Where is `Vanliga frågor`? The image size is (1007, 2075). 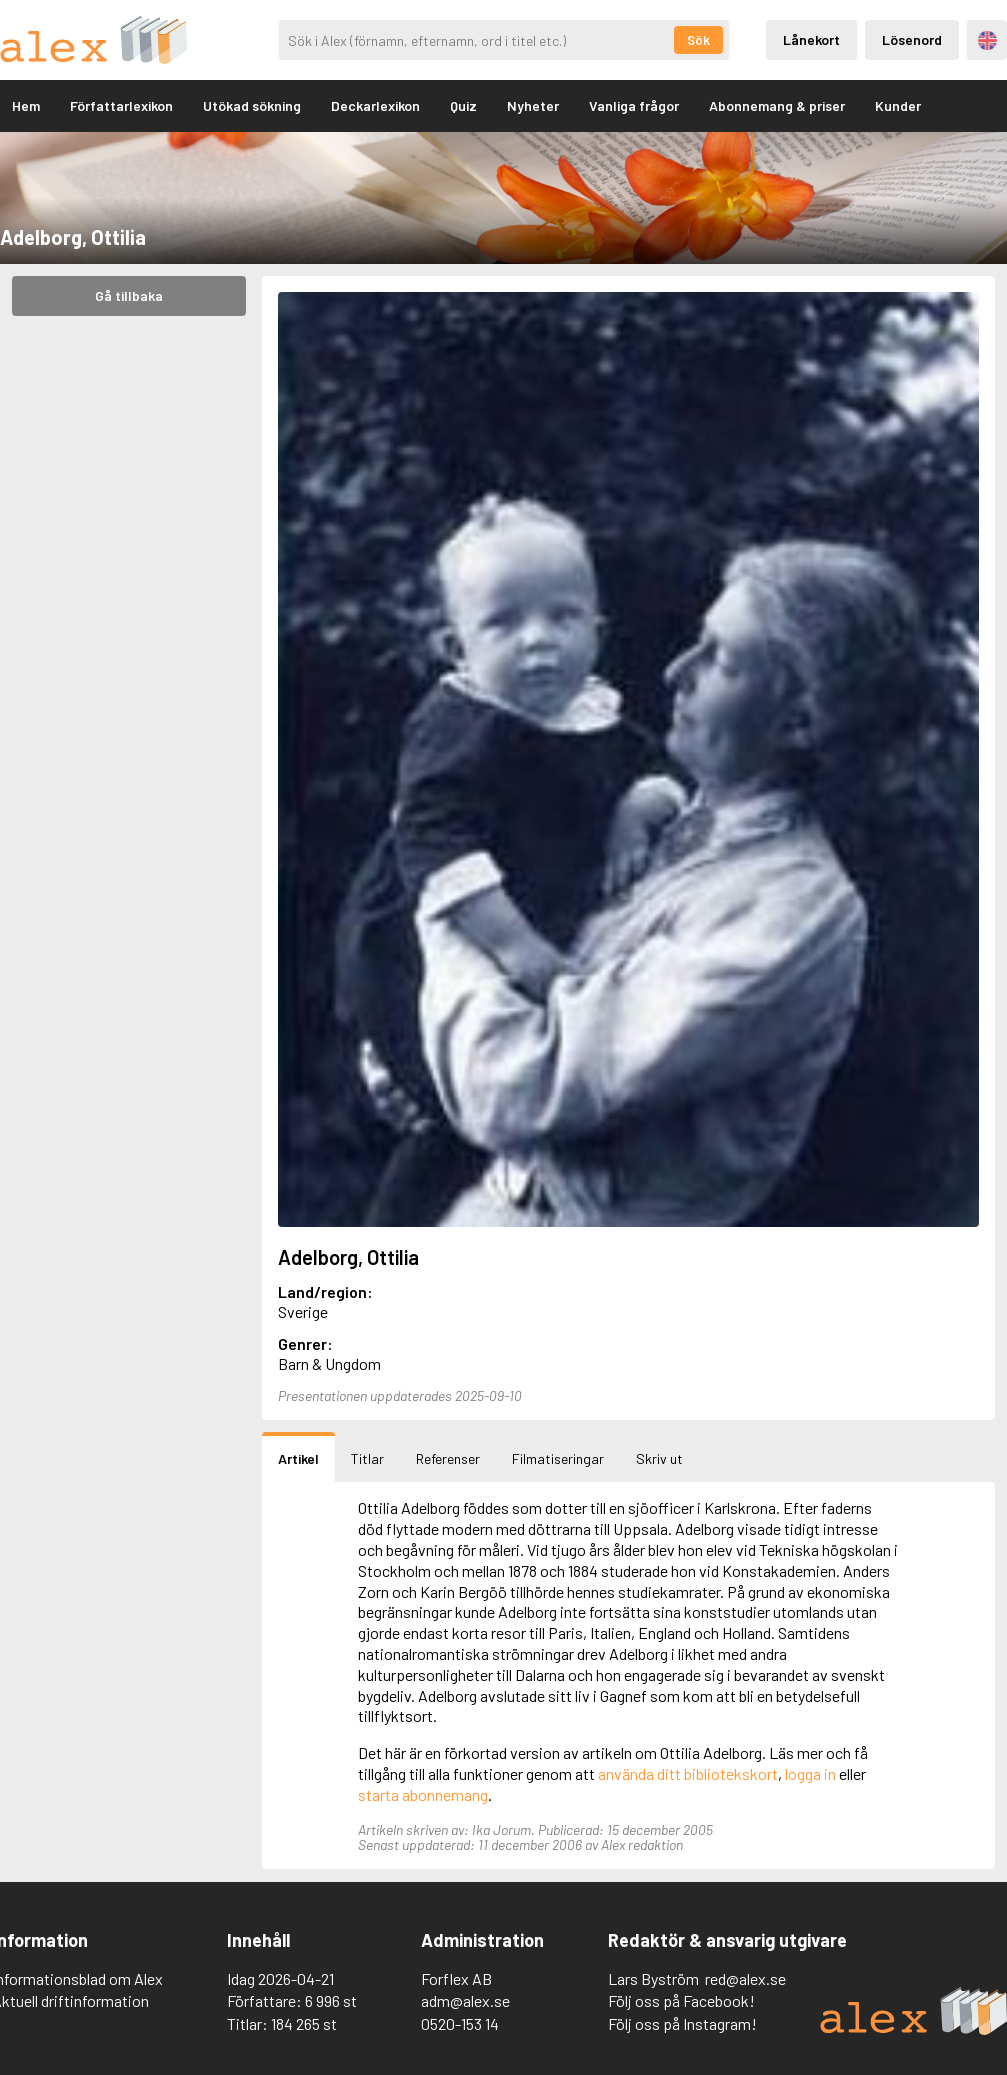
Vanliga frågor is located at coordinates (634, 105).